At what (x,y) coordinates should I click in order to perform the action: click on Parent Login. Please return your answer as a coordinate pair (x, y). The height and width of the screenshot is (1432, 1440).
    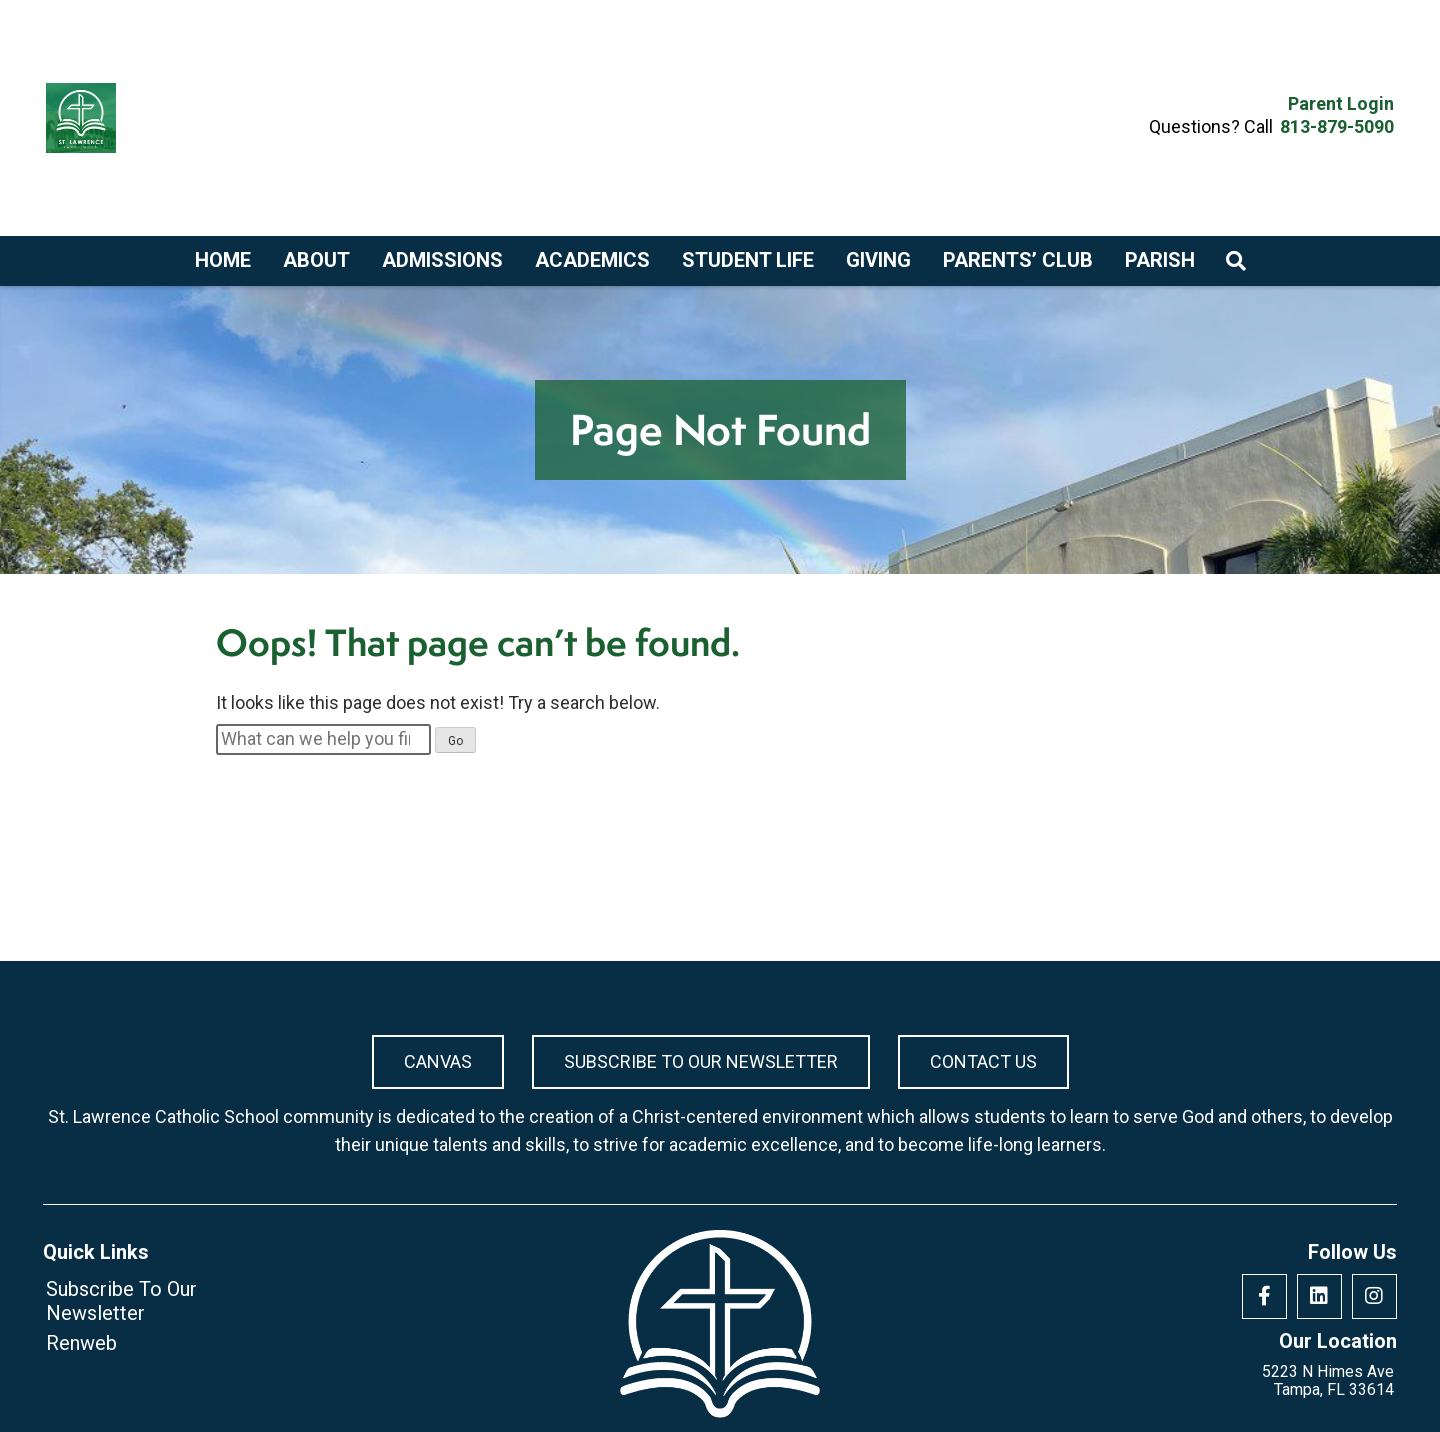
    Looking at the image, I should click on (1341, 104).